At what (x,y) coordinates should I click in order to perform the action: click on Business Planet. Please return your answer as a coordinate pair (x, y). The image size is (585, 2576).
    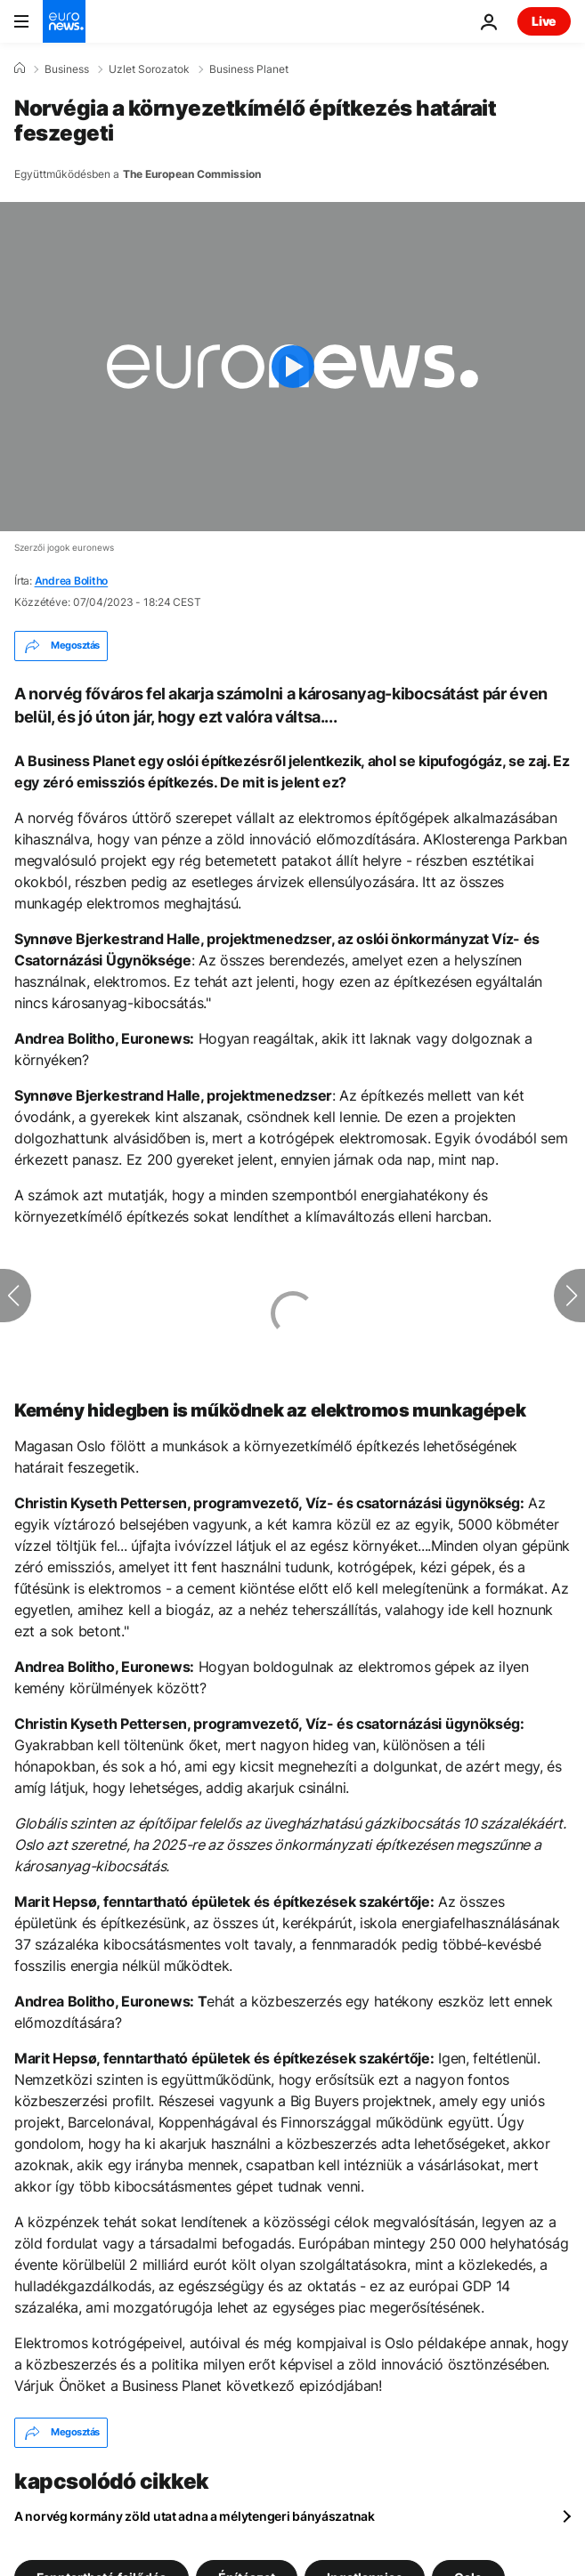
    Looking at the image, I should click on (248, 69).